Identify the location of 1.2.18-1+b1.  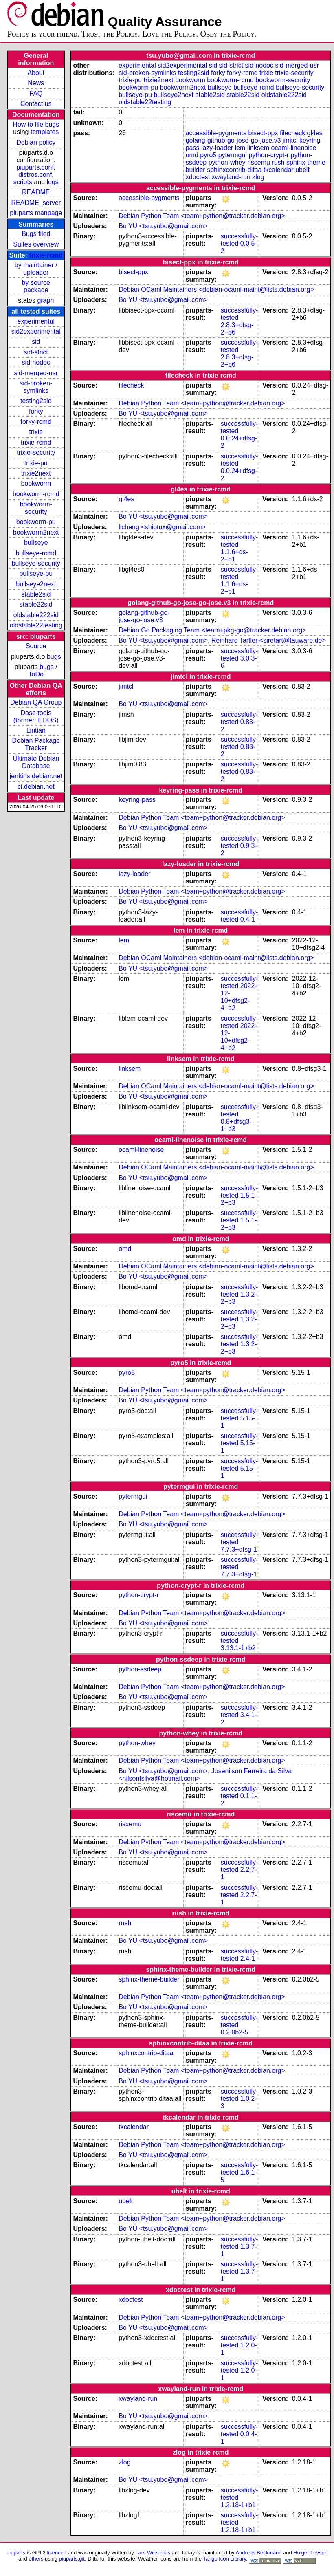
(238, 2504).